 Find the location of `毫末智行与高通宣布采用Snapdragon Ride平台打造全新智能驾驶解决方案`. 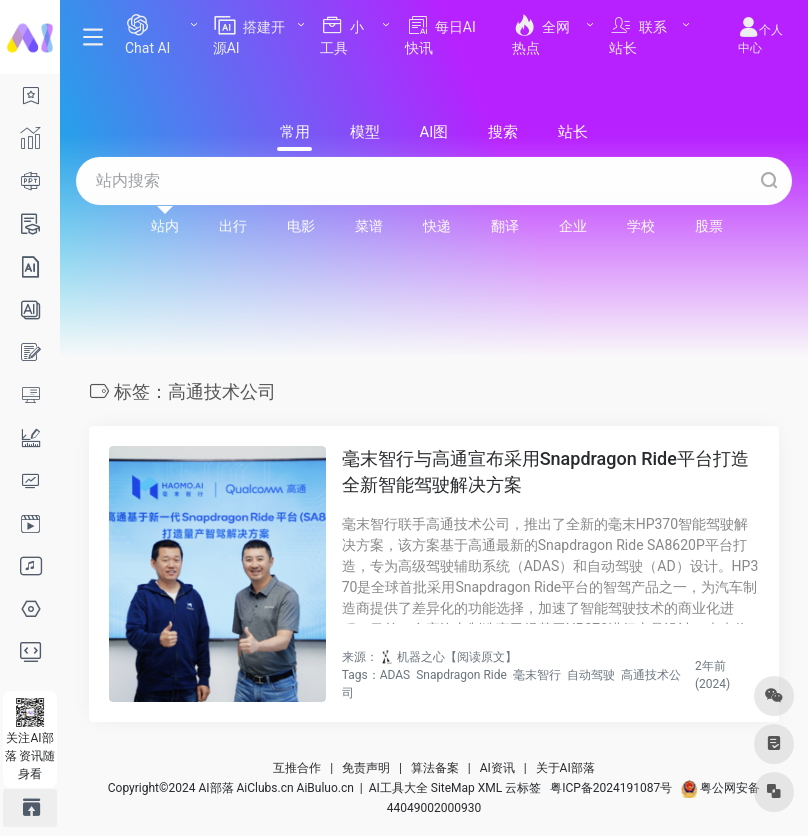

毫末智行与高通宣布采用Snapdragon Ride平台打造全新智能驾驶解决方案 is located at coordinates (545, 471).